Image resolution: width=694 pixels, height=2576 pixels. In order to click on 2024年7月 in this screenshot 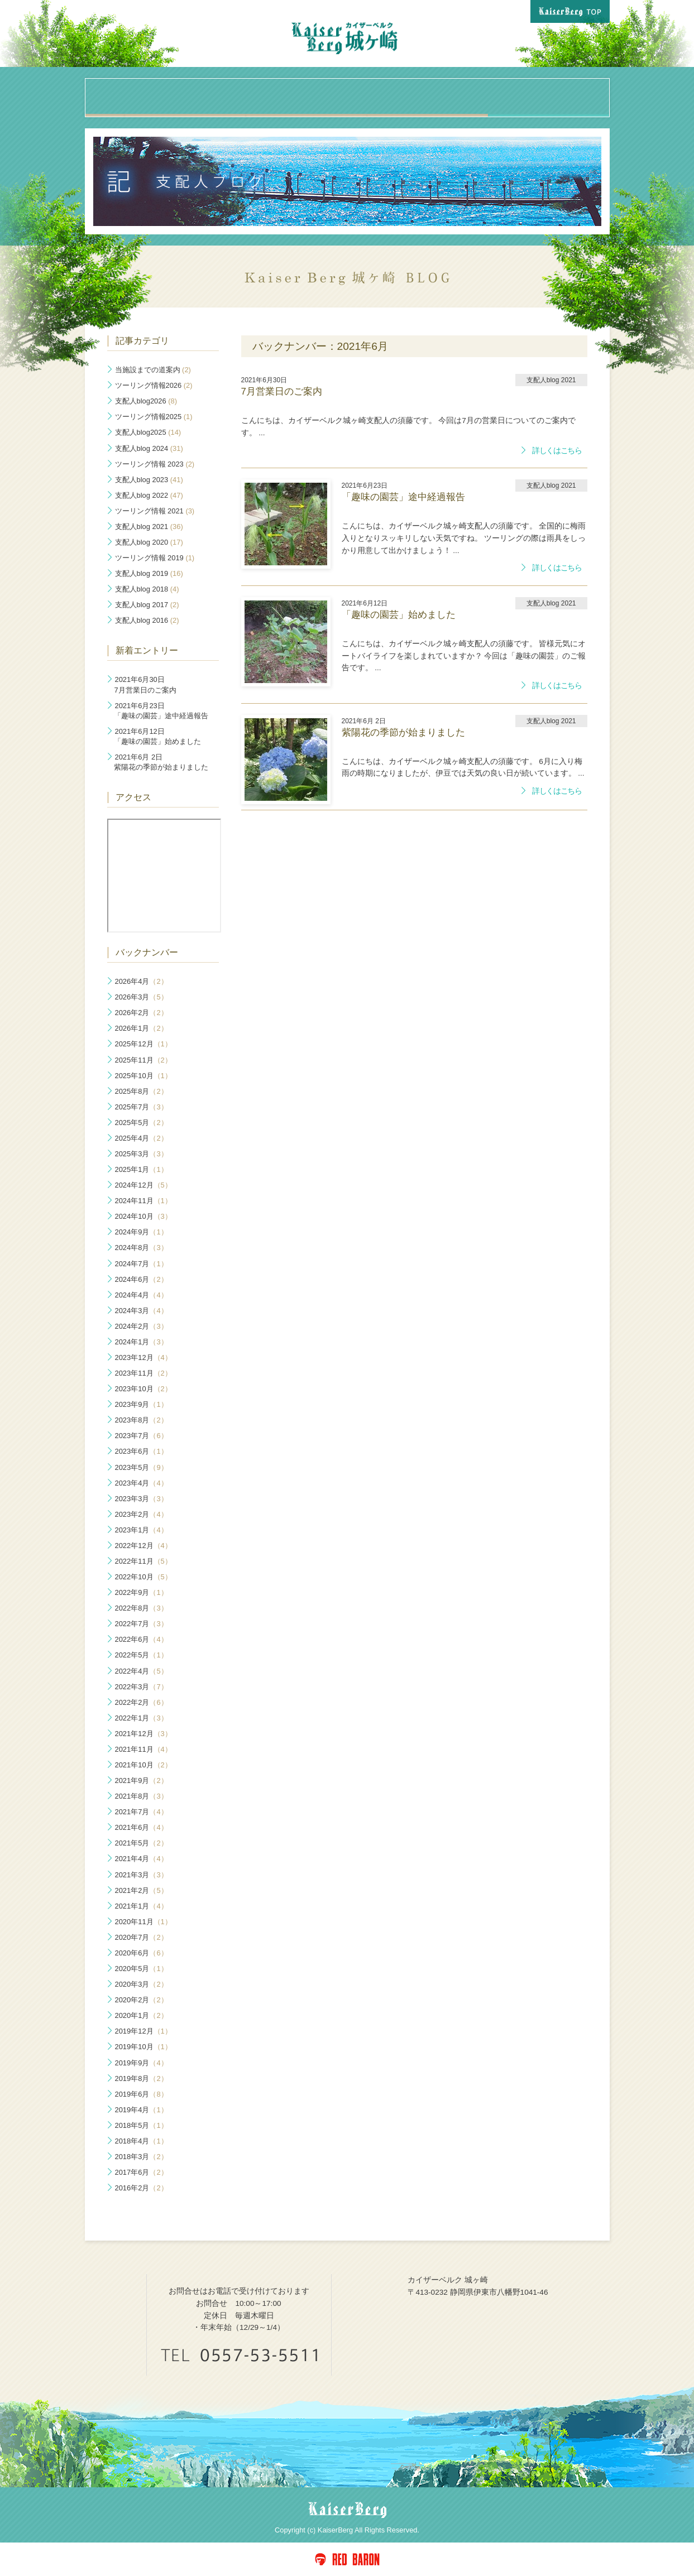, I will do `click(141, 1264)`.